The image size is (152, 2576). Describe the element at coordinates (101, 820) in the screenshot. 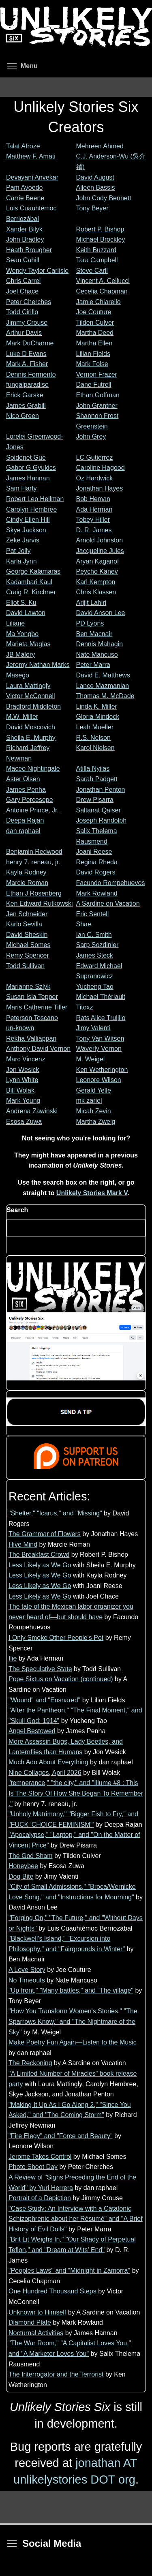

I see `Joseph Randolph` at that location.